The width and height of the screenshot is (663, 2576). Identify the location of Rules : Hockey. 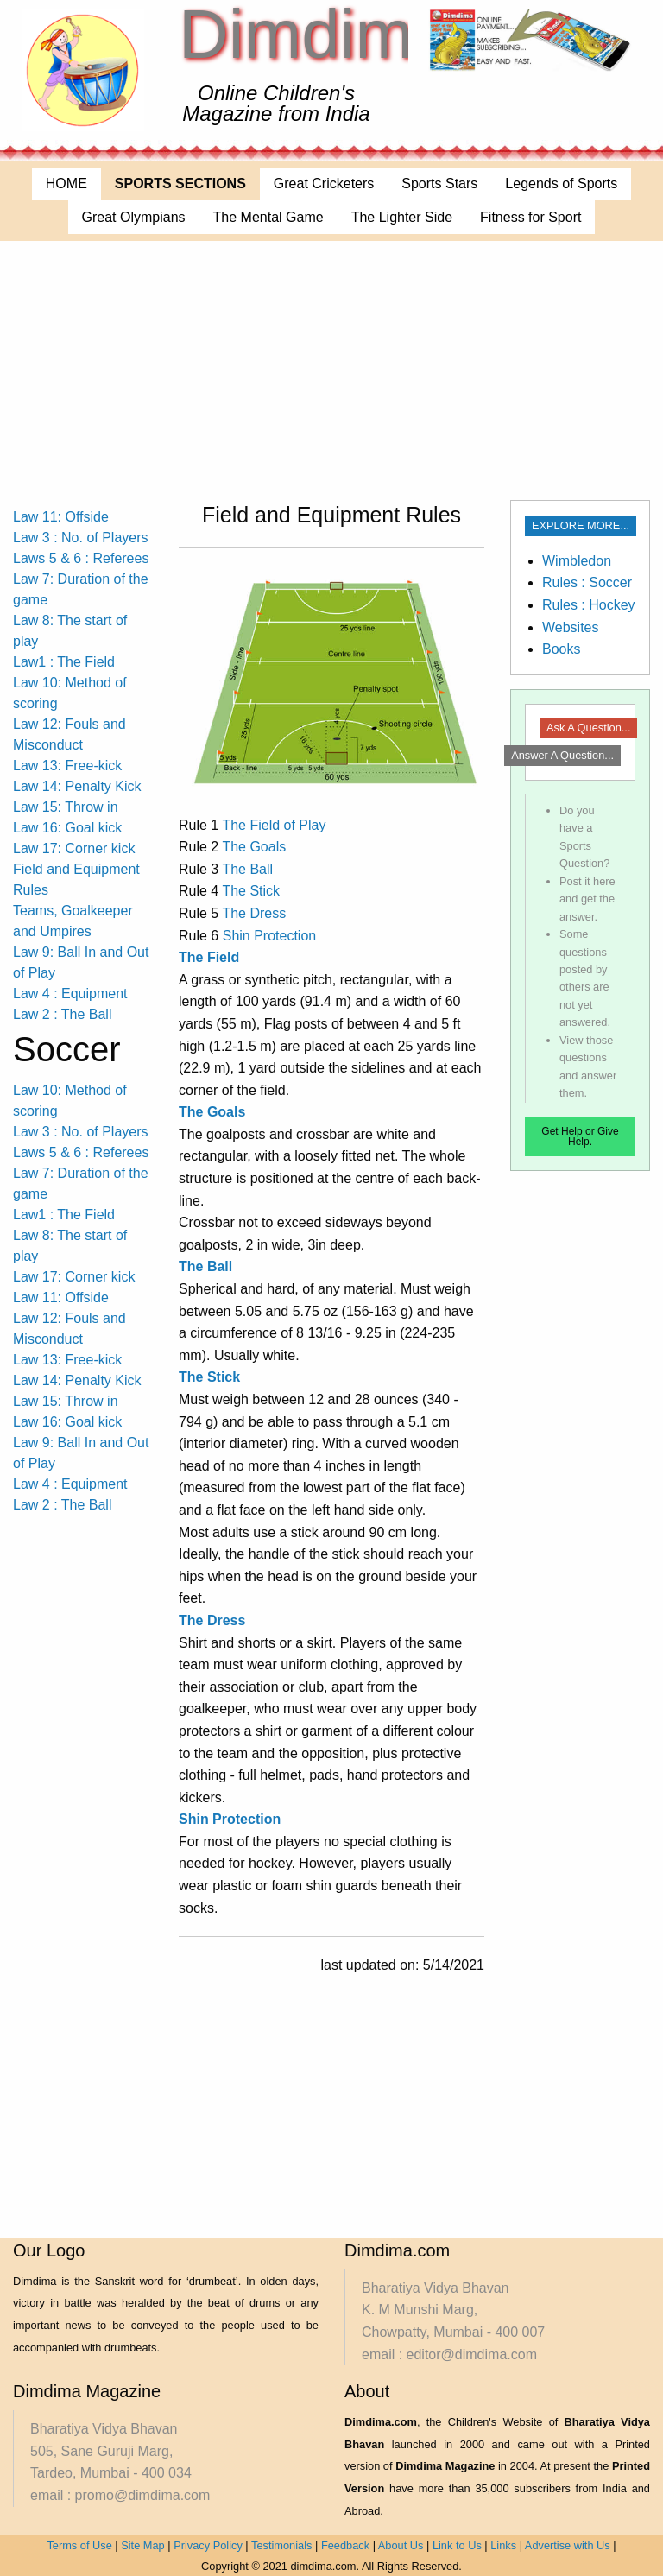
(588, 605).